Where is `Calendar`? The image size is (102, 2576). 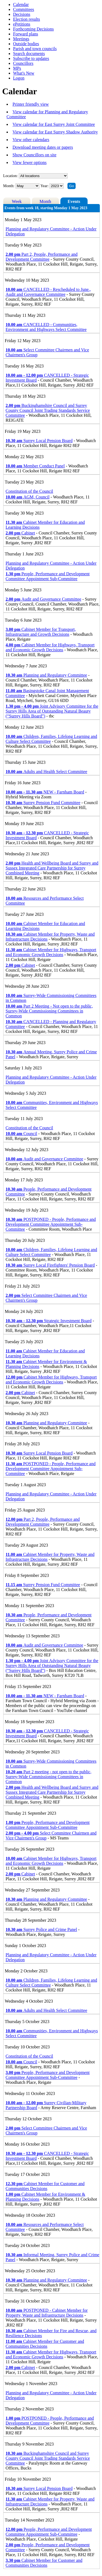
Calendar is located at coordinates (21, 4).